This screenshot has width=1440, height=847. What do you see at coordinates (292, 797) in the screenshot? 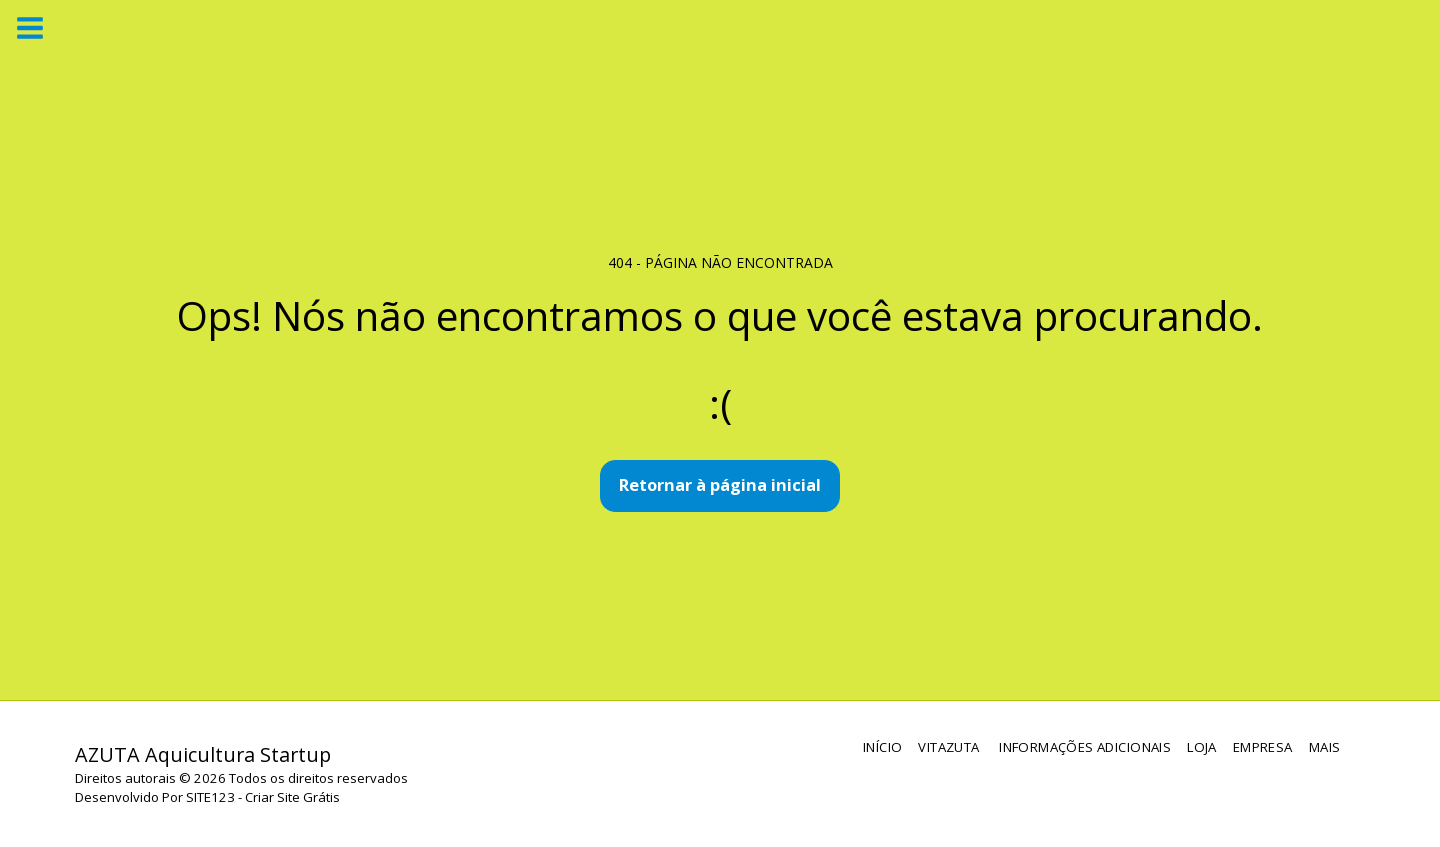
I see `Criar Site Grátis` at bounding box center [292, 797].